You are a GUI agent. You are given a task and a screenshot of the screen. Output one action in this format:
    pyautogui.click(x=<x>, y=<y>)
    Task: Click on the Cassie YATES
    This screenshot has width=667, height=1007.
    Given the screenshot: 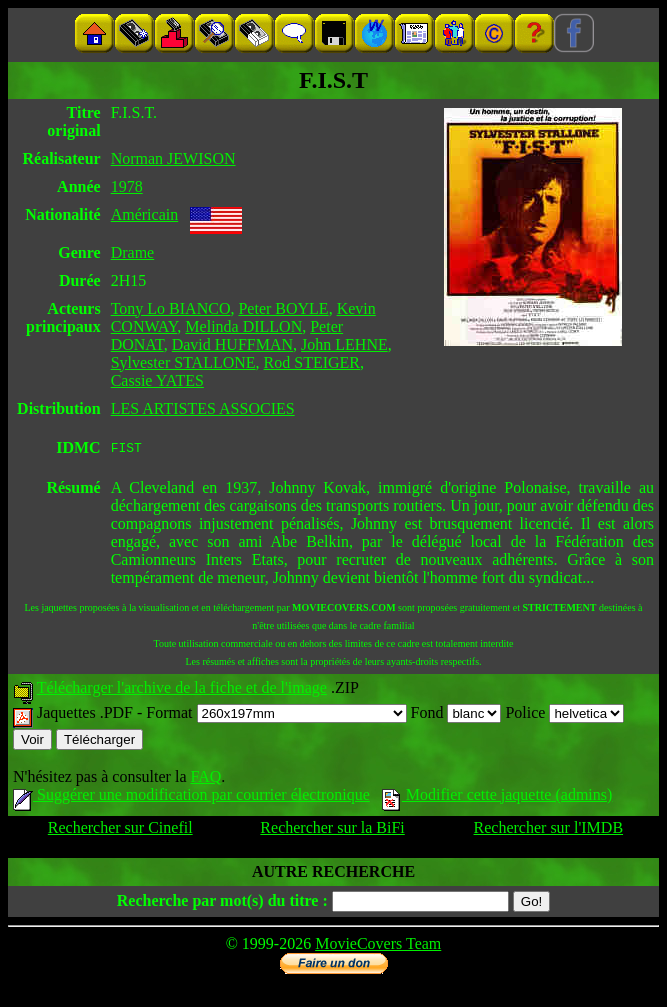 What is the action you would take?
    pyautogui.click(x=157, y=380)
    